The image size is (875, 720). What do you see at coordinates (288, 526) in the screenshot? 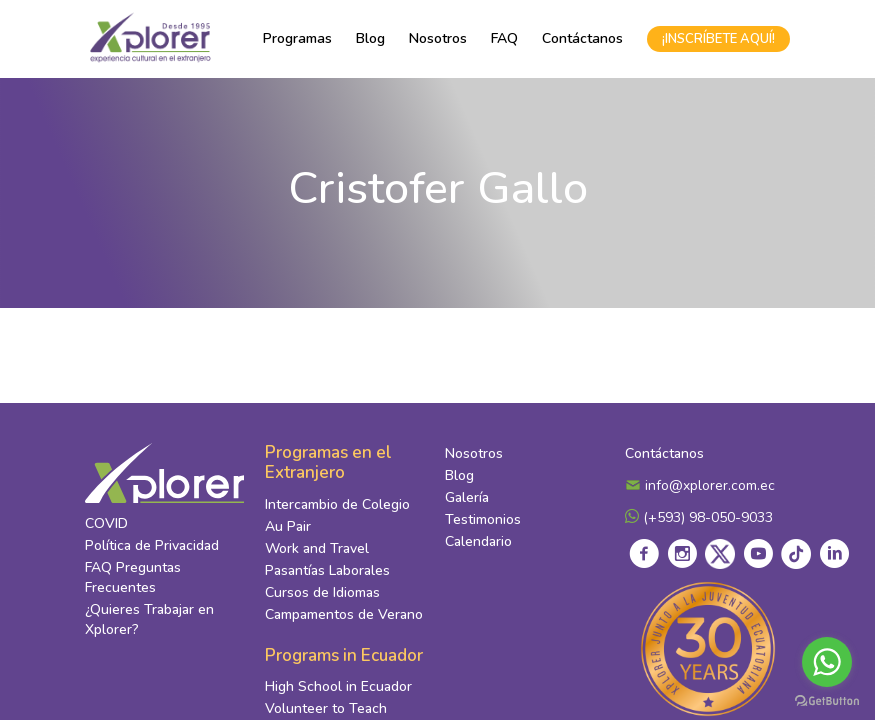
I see `Au Pair` at bounding box center [288, 526].